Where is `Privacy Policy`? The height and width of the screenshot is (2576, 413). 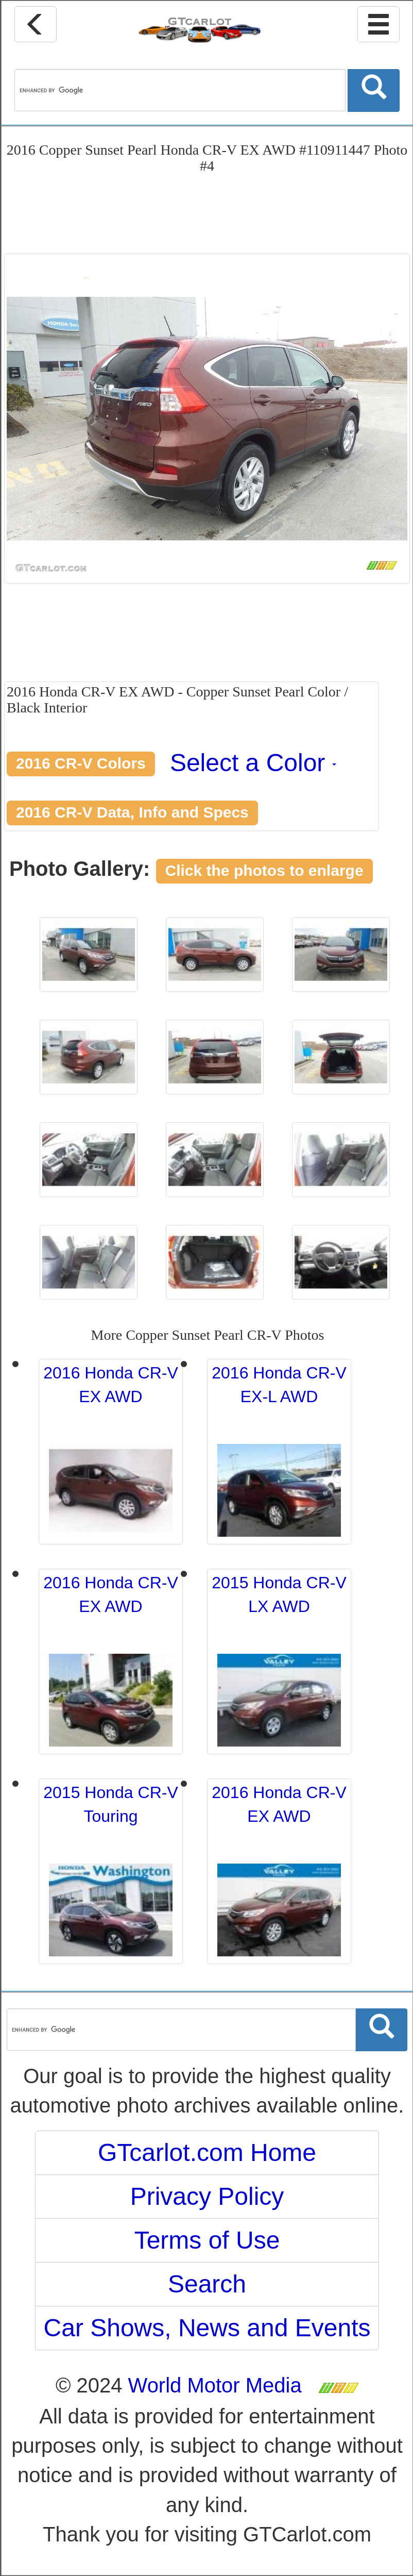 Privacy Policy is located at coordinates (207, 2196).